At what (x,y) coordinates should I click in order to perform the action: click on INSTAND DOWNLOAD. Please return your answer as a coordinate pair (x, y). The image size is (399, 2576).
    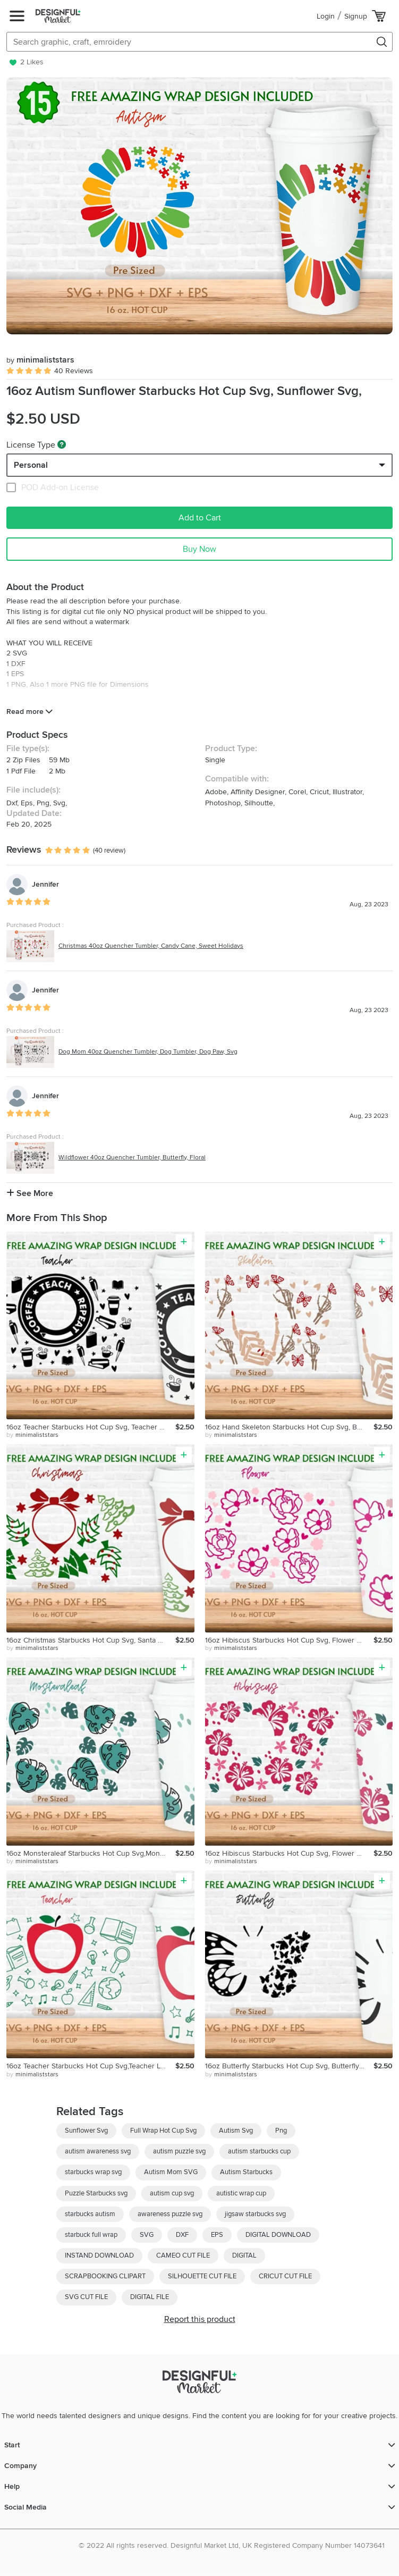
    Looking at the image, I should click on (99, 2255).